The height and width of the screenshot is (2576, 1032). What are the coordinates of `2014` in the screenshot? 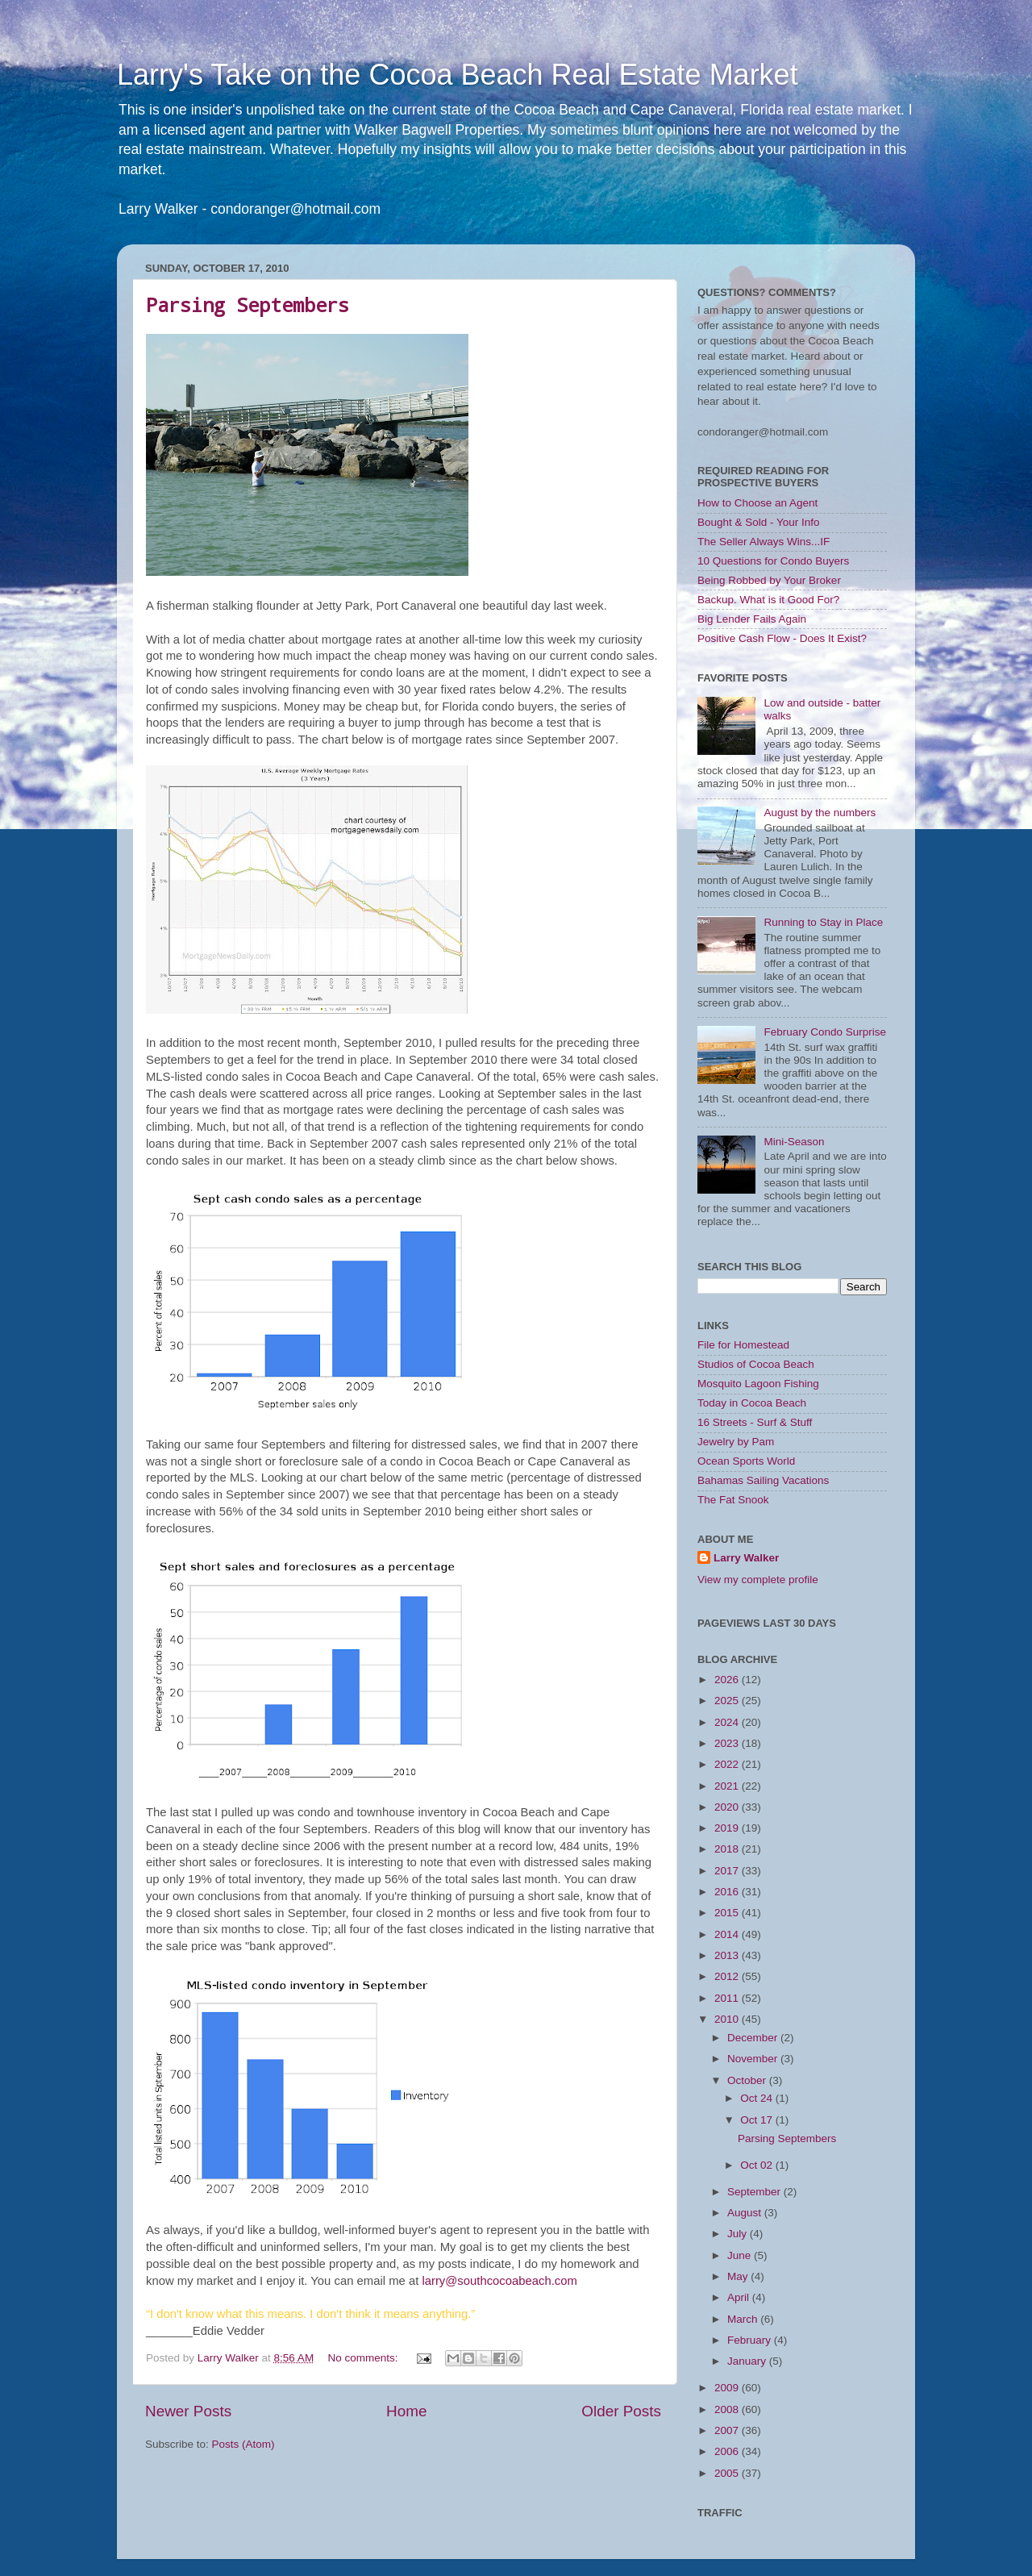 It's located at (728, 1934).